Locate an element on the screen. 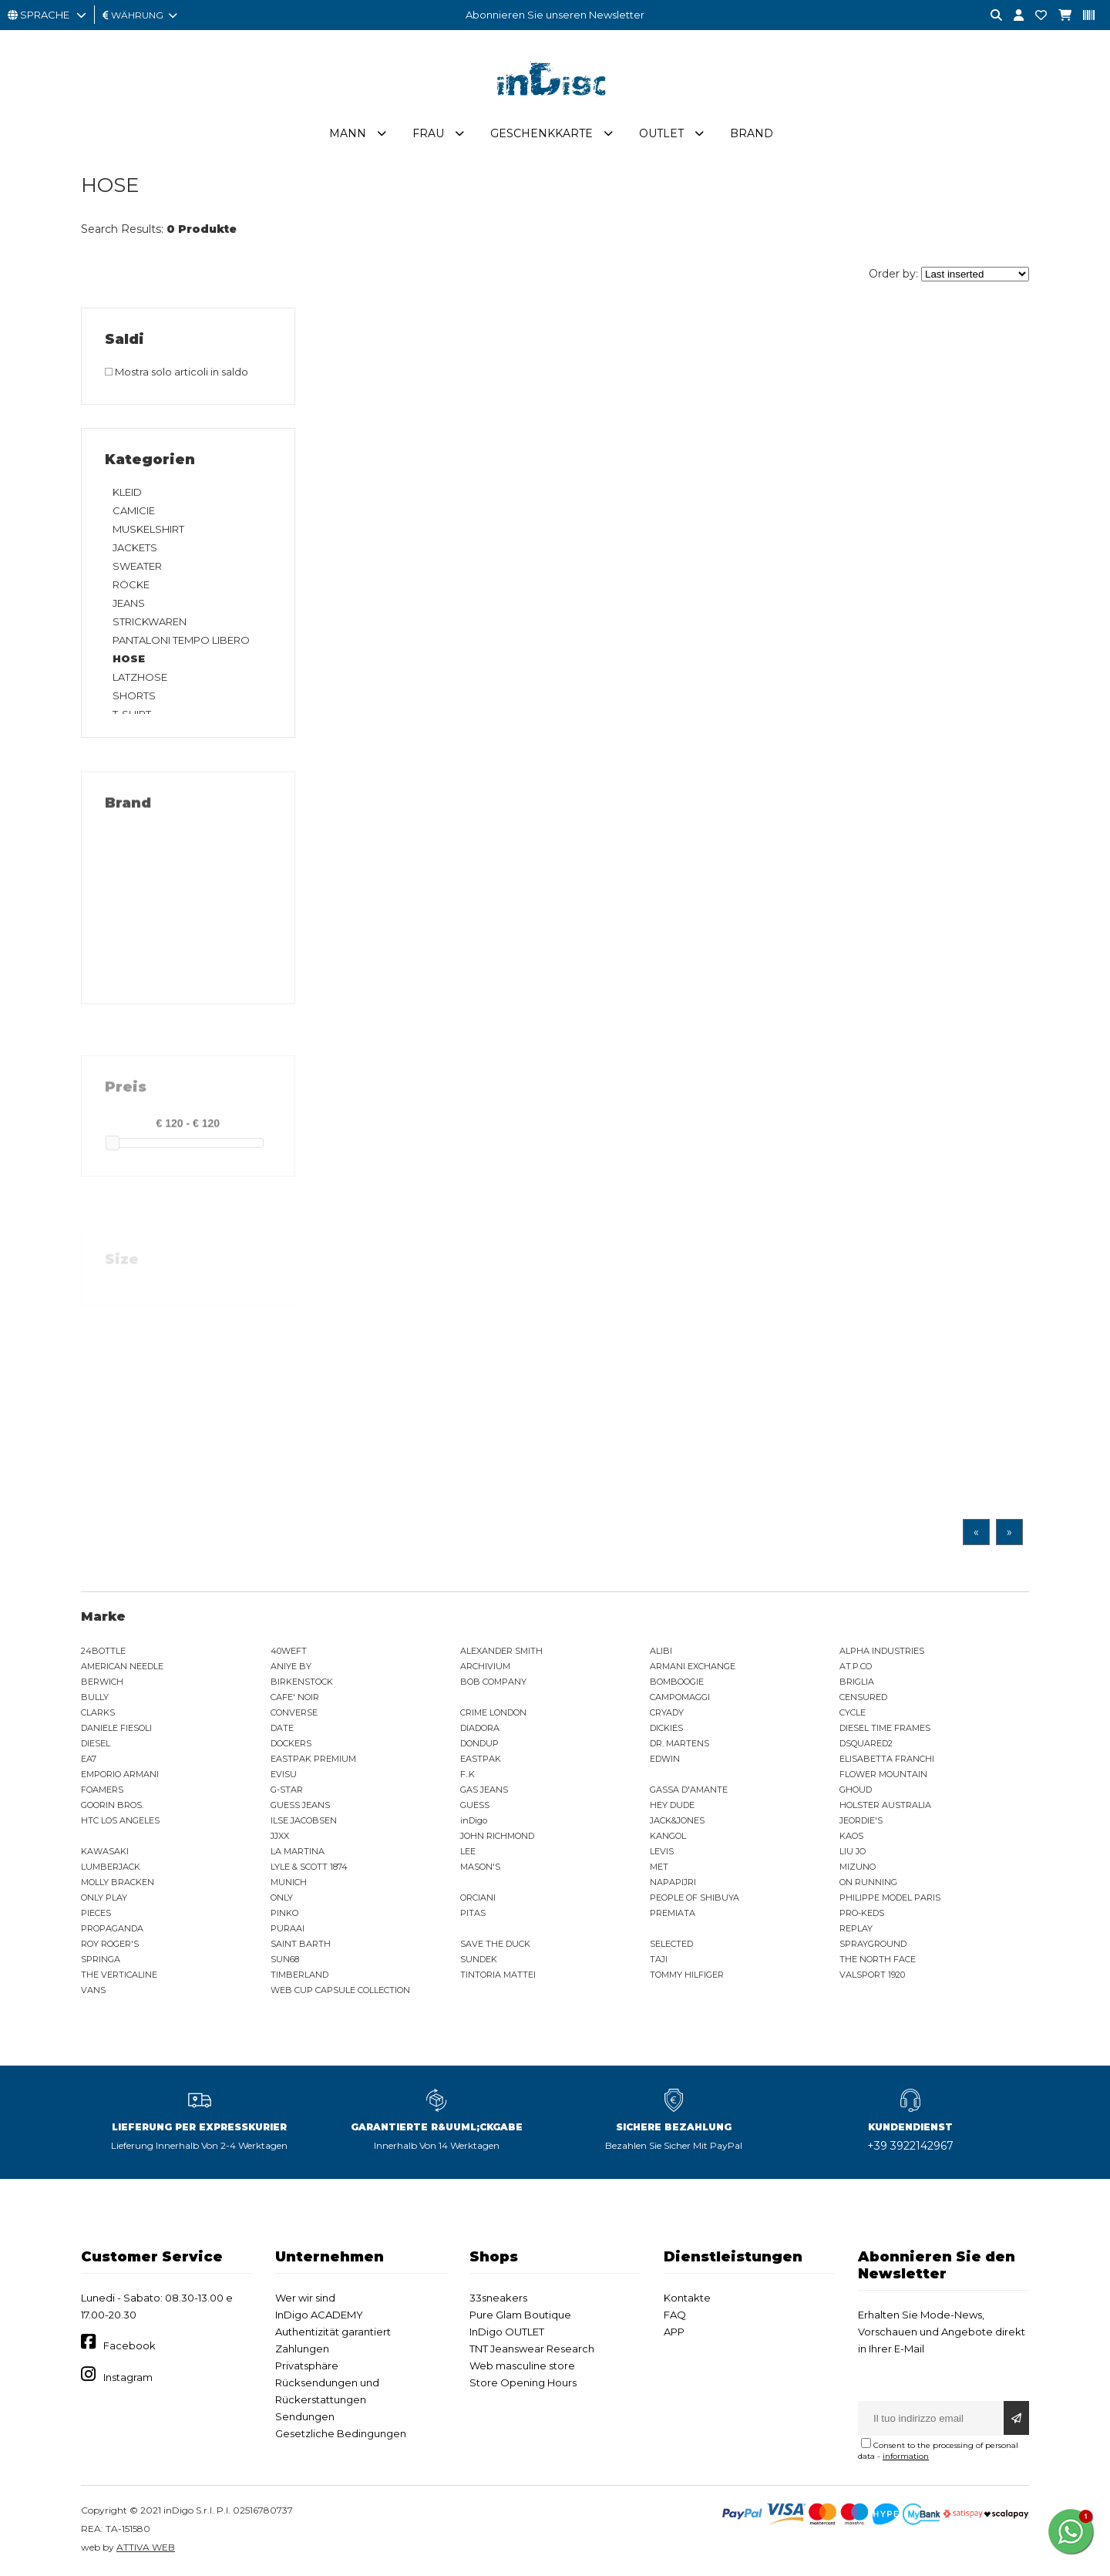 The height and width of the screenshot is (2576, 1110). PHILIPPE MODEL PARIS is located at coordinates (889, 1897).